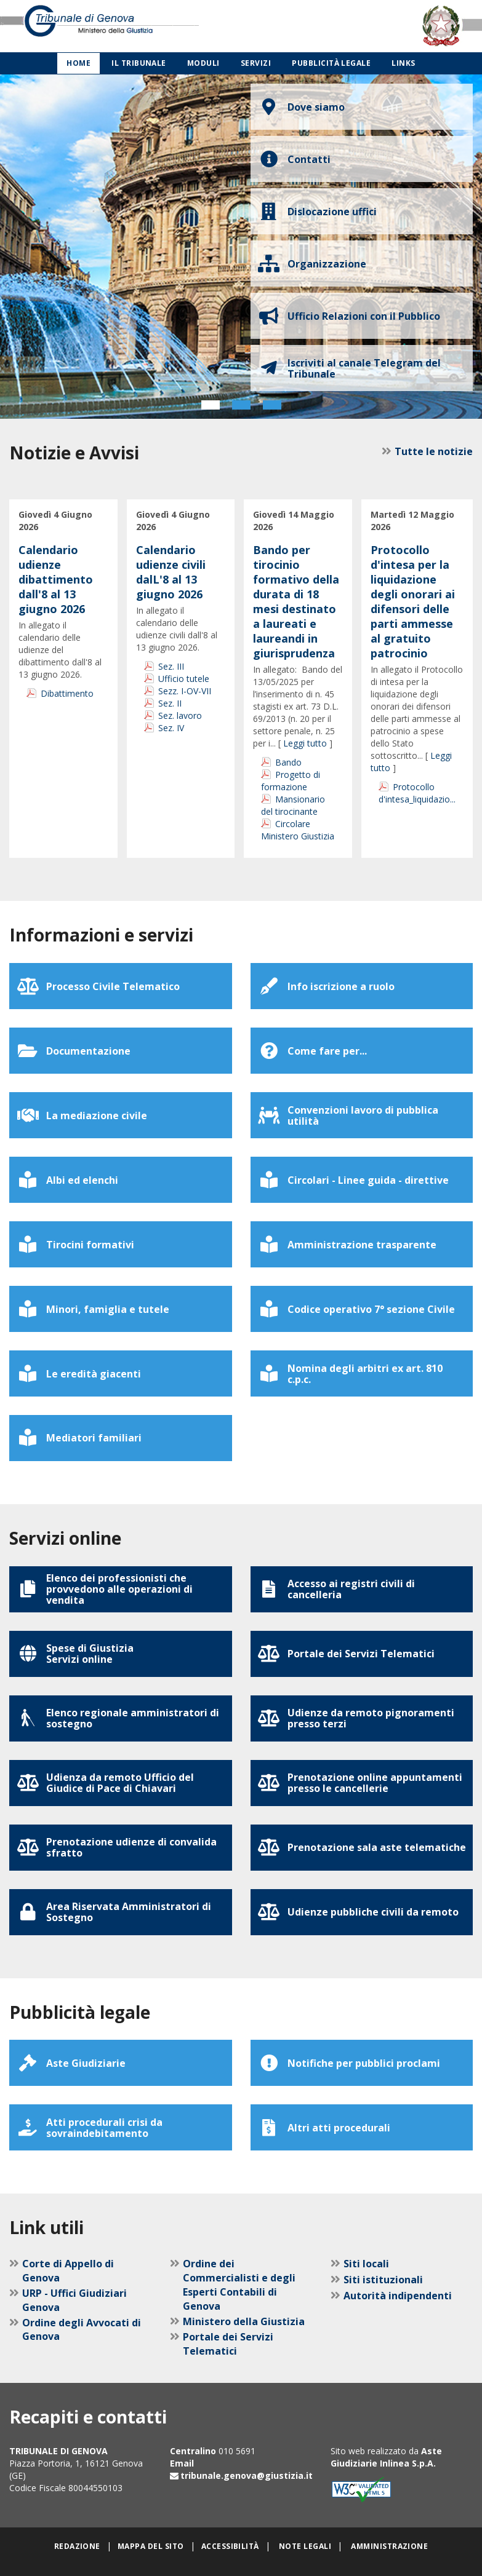 The image size is (482, 2576). Describe the element at coordinates (331, 63) in the screenshot. I see `Pubblicità legale` at that location.